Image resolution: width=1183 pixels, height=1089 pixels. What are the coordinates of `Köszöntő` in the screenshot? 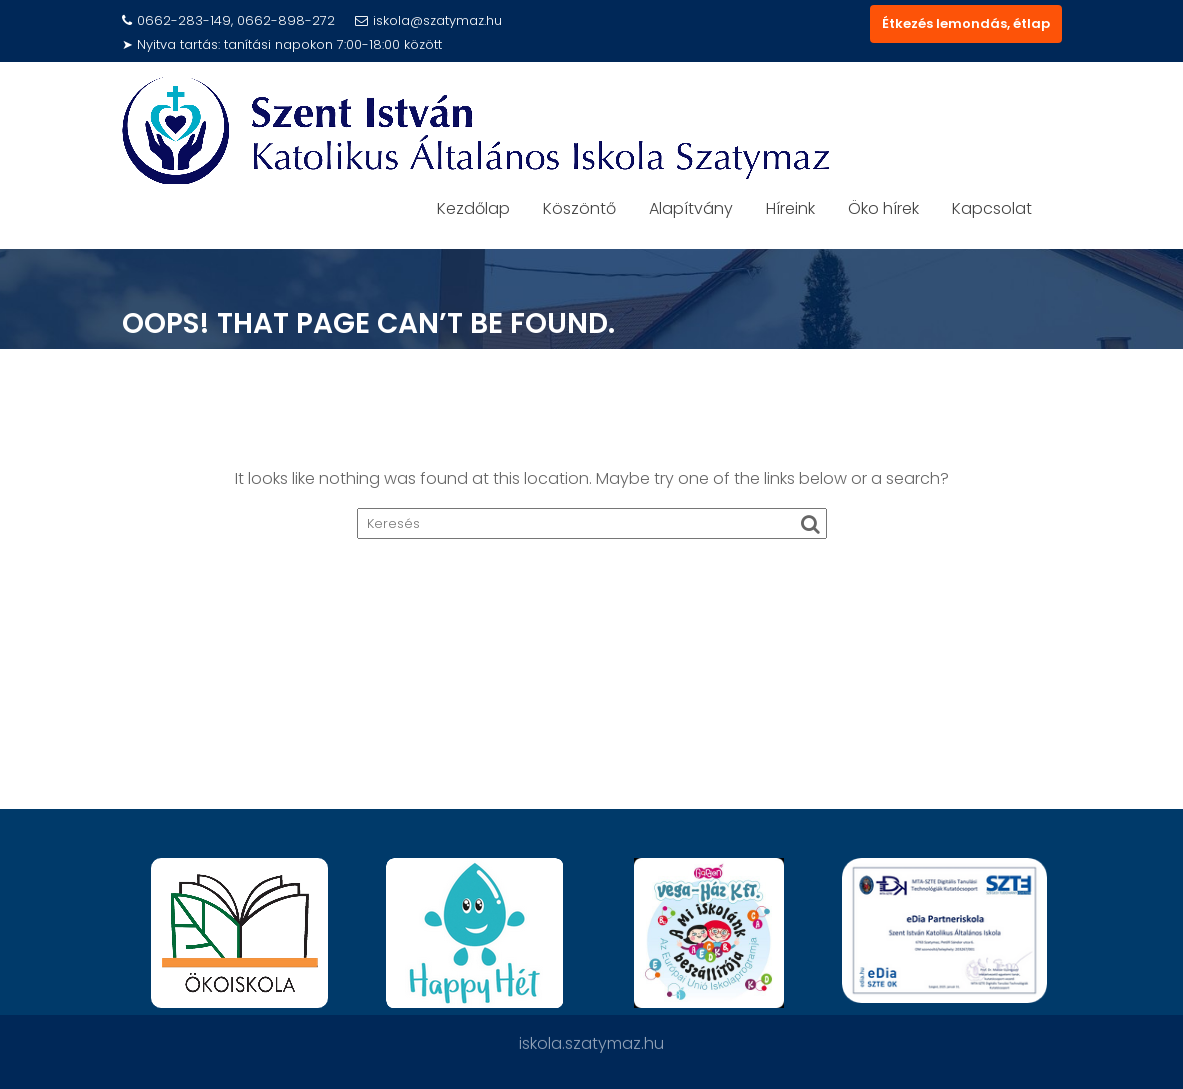 It's located at (579, 208).